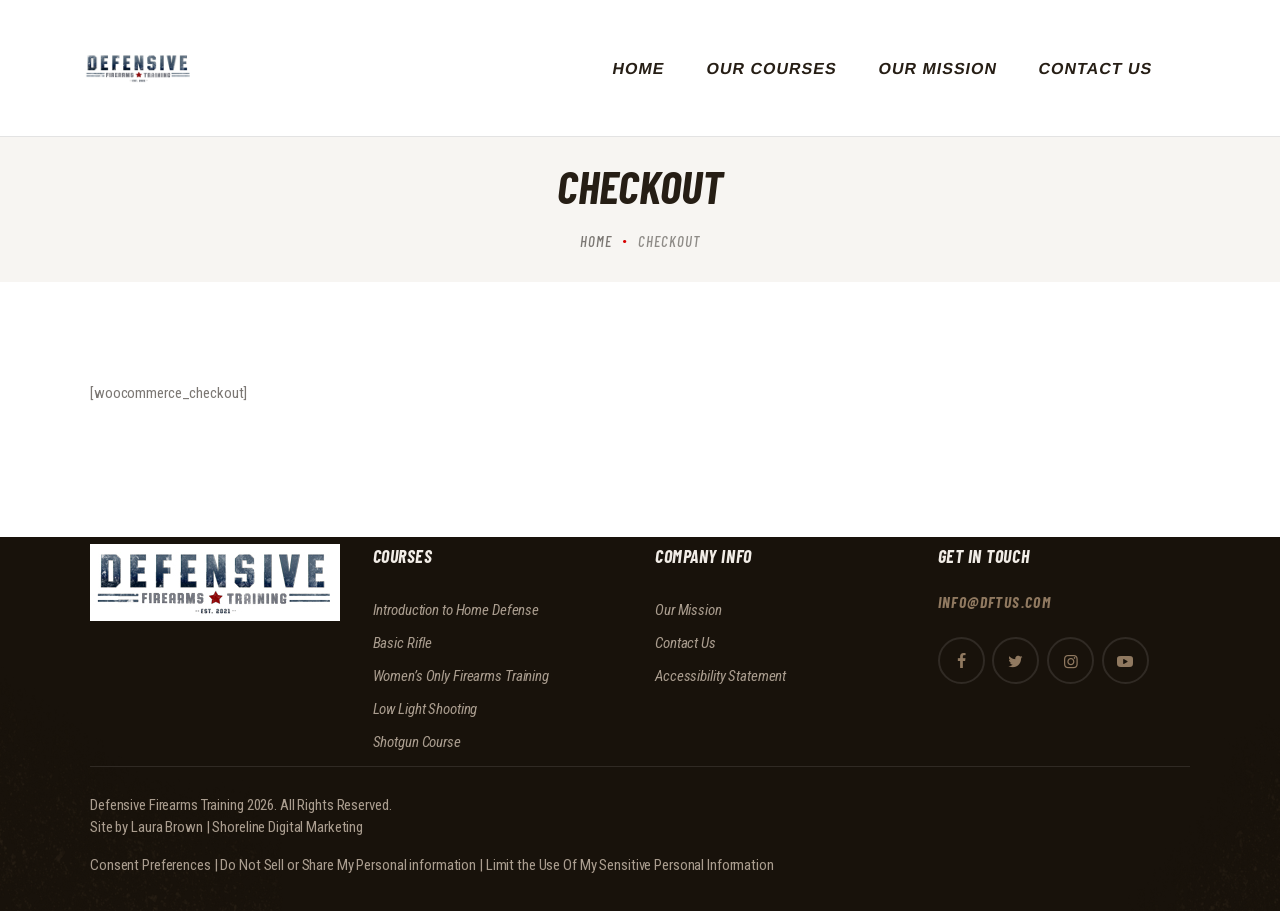 Image resolution: width=1280 pixels, height=911 pixels. What do you see at coordinates (720, 676) in the screenshot?
I see `Accessibility Statement` at bounding box center [720, 676].